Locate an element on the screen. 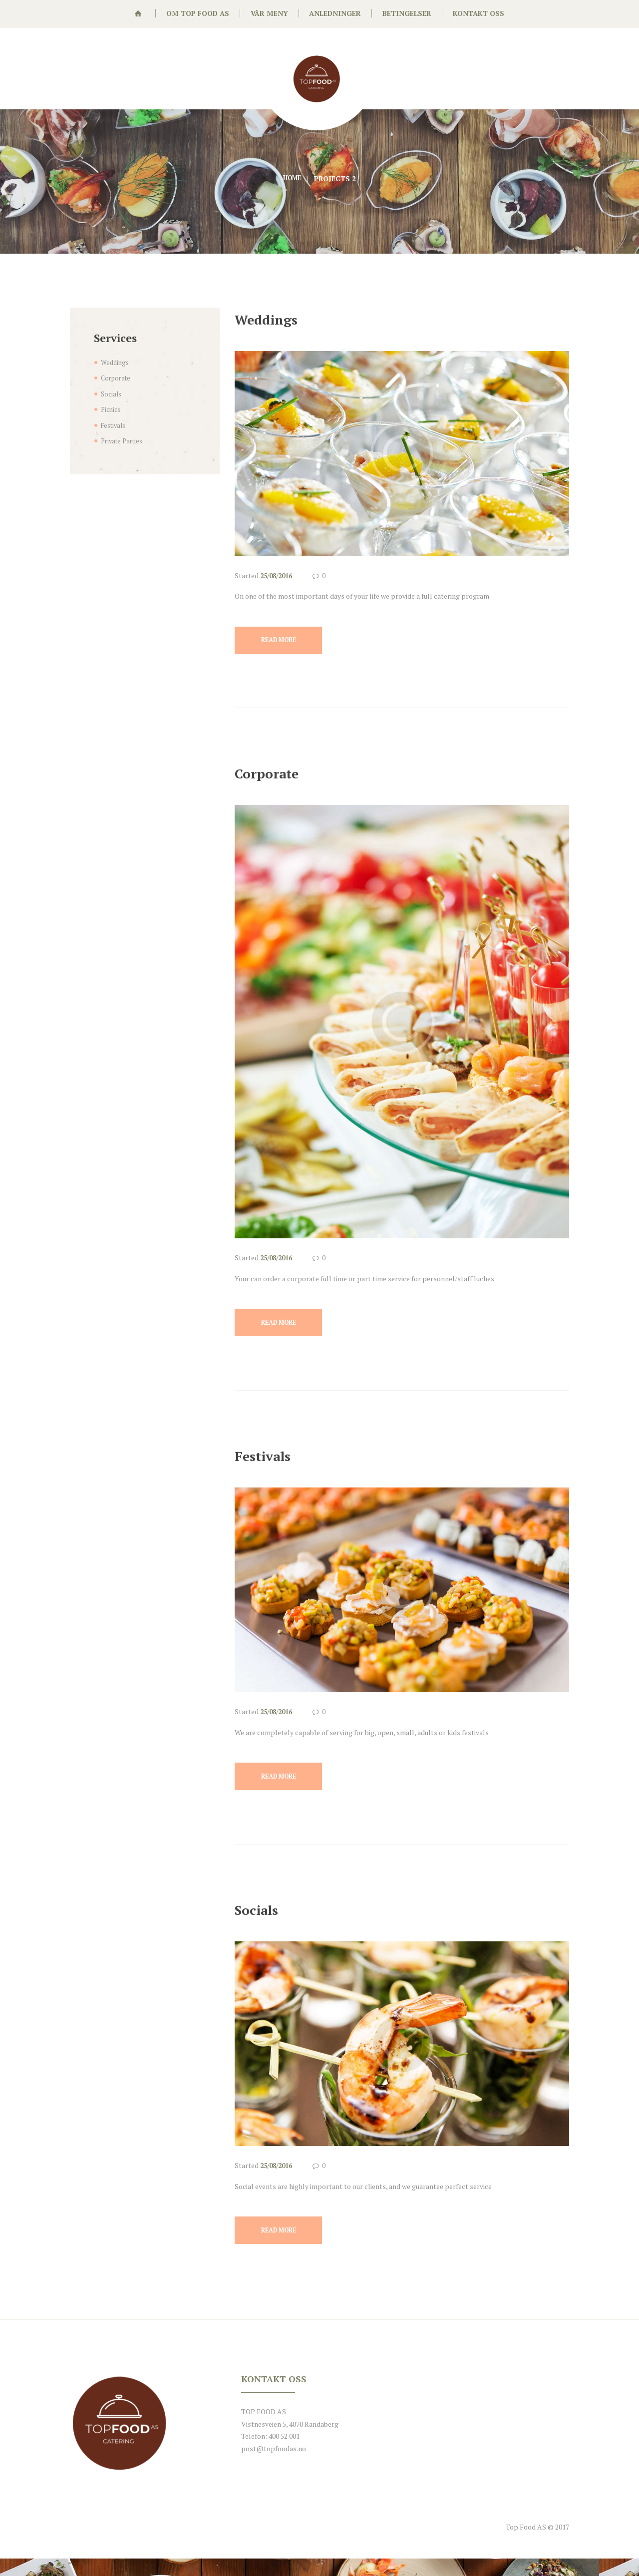  Home is located at coordinates (292, 178).